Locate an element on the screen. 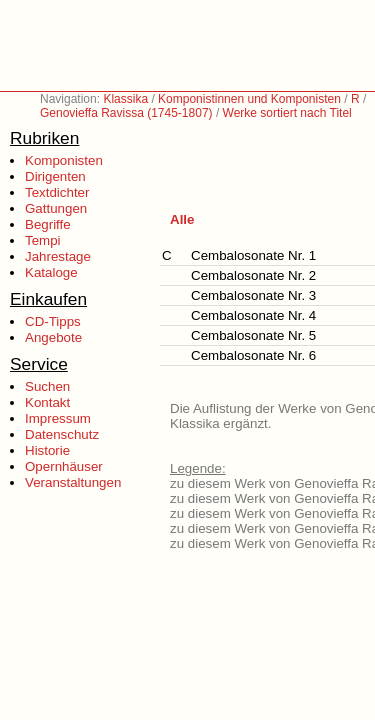  Genovieffa Ravissa (1745-1807) is located at coordinates (126, 113).